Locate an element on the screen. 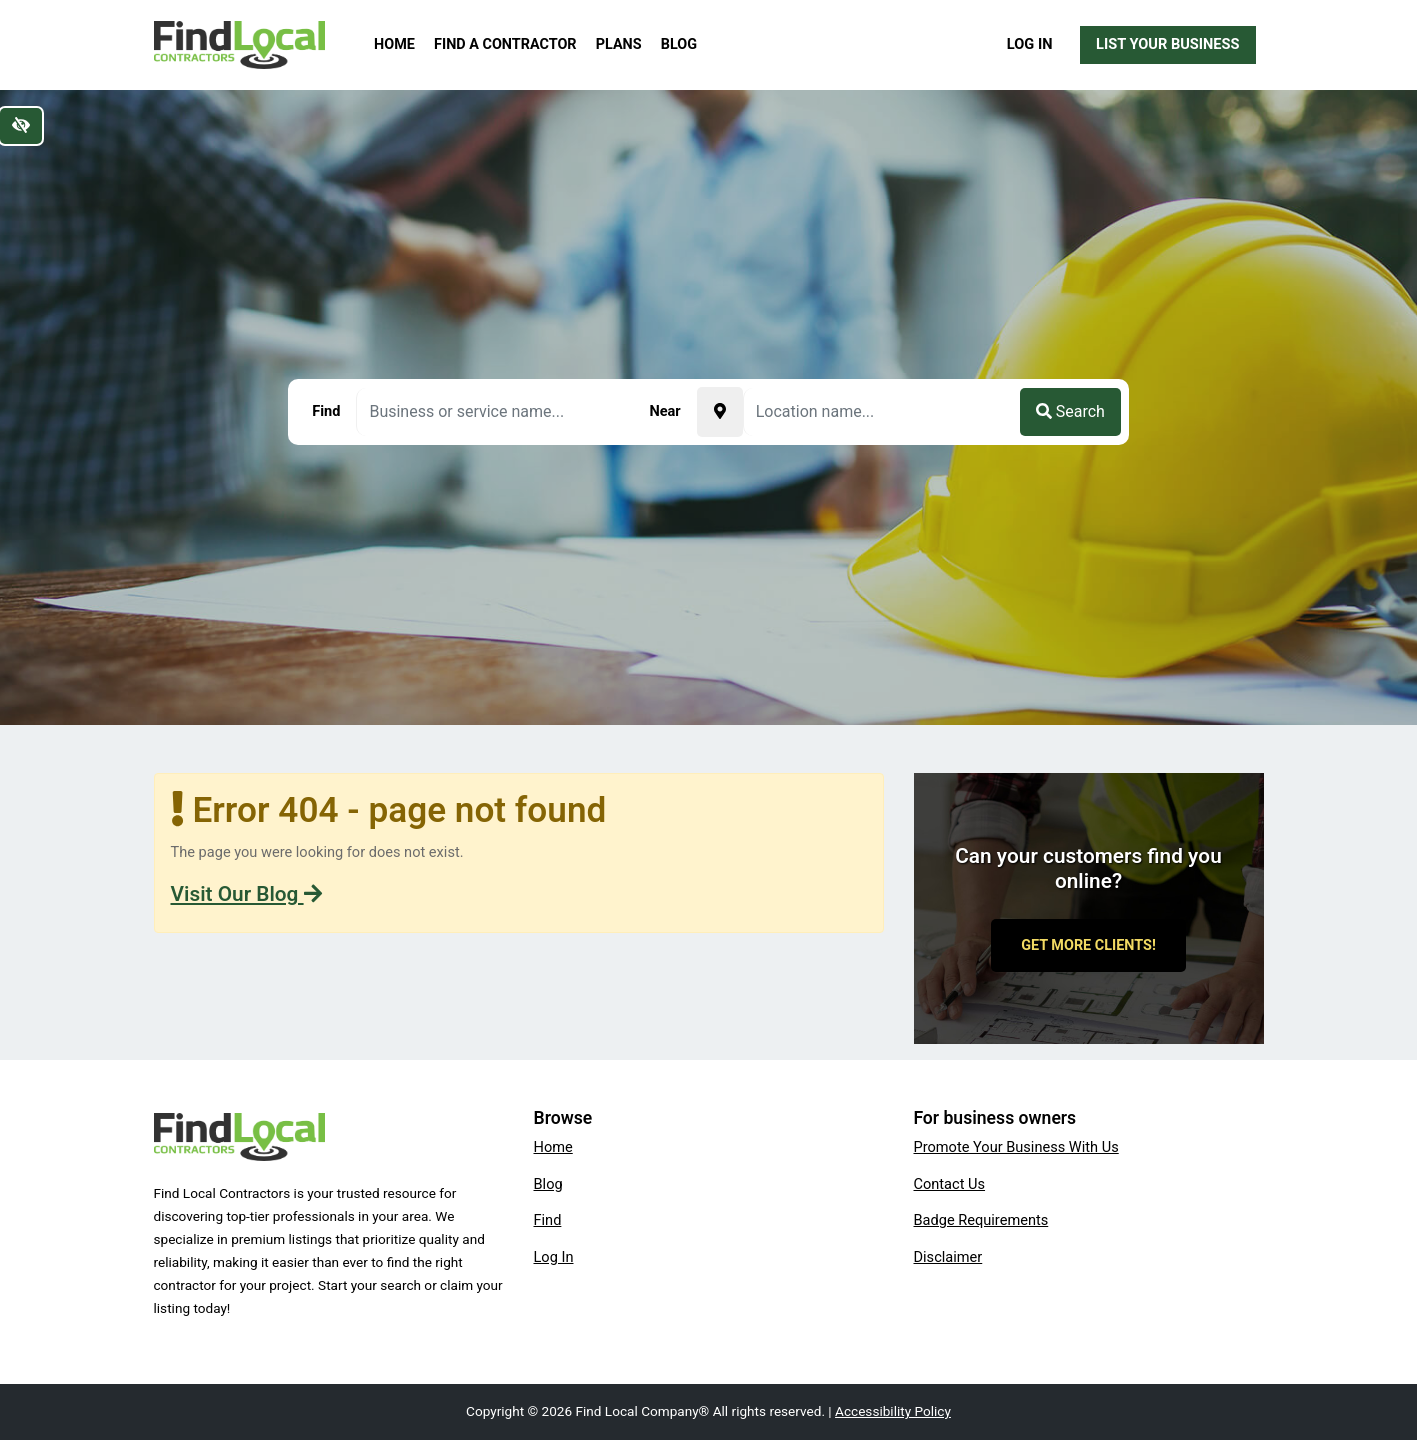 The width and height of the screenshot is (1417, 1440). Search is located at coordinates (1070, 411).